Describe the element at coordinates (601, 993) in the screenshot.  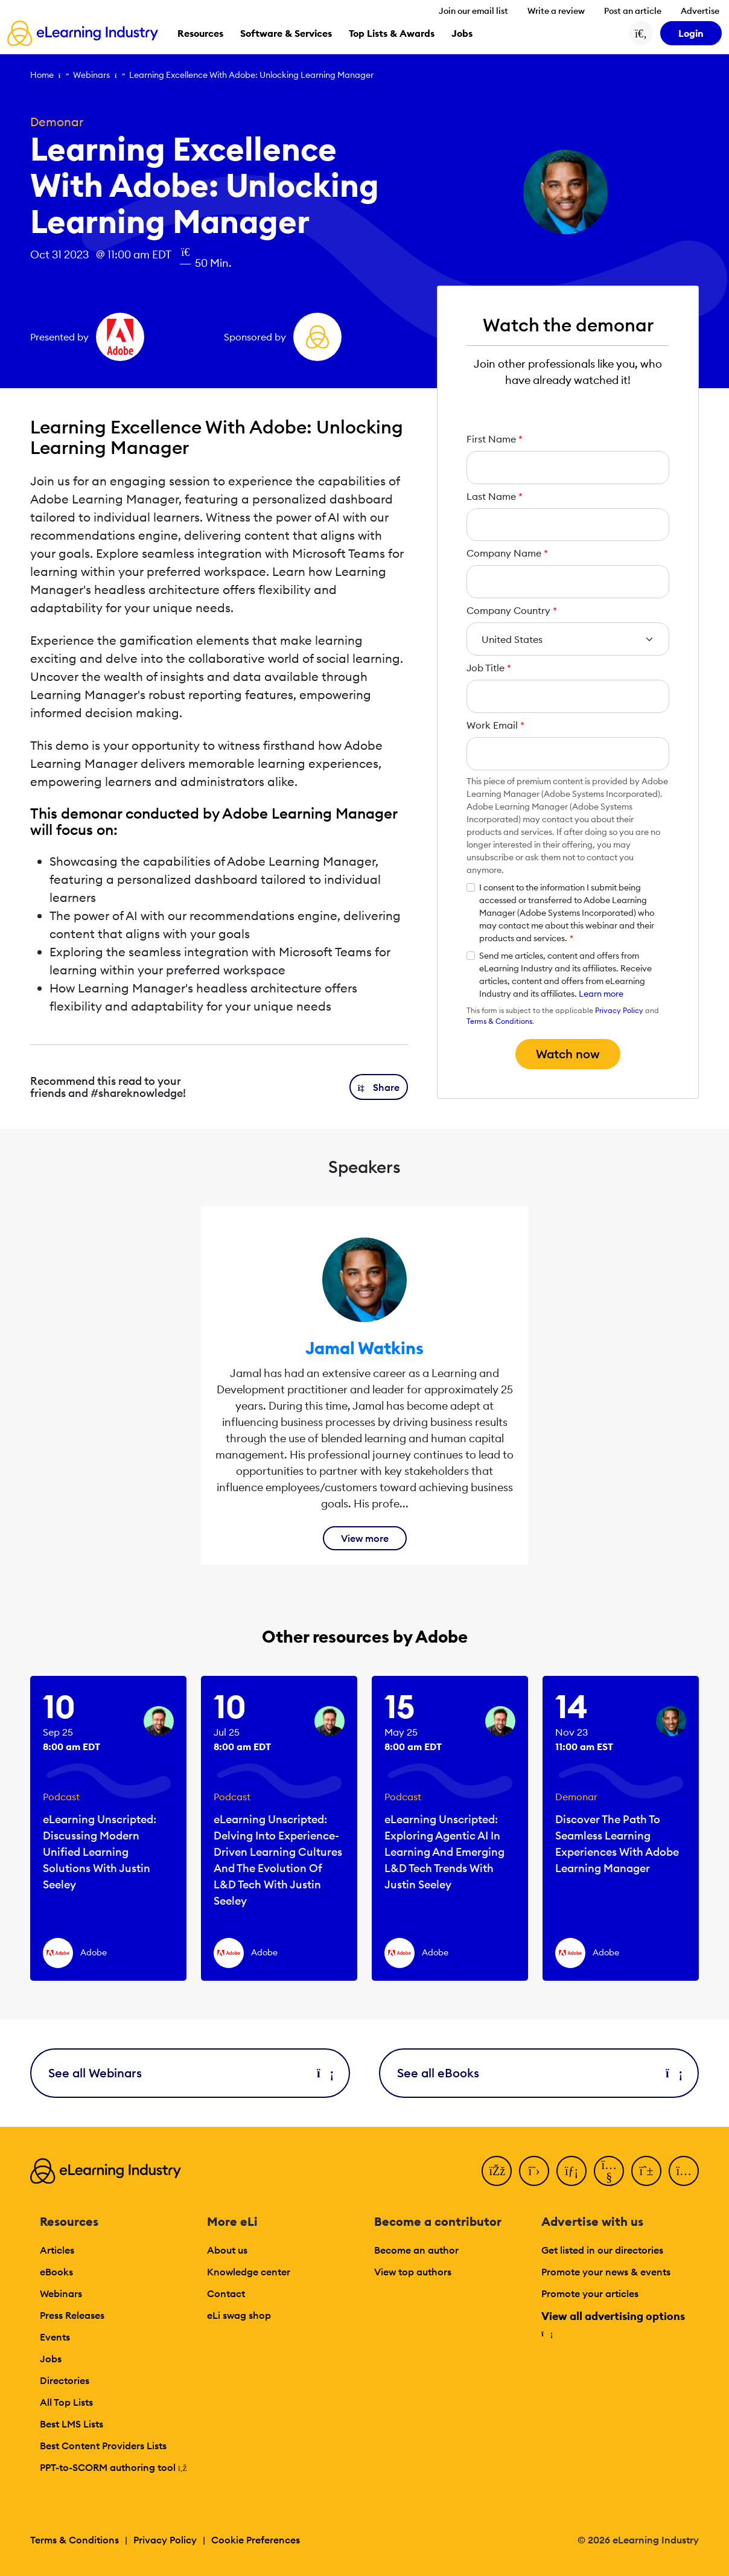
I see `Learn more [button]` at that location.